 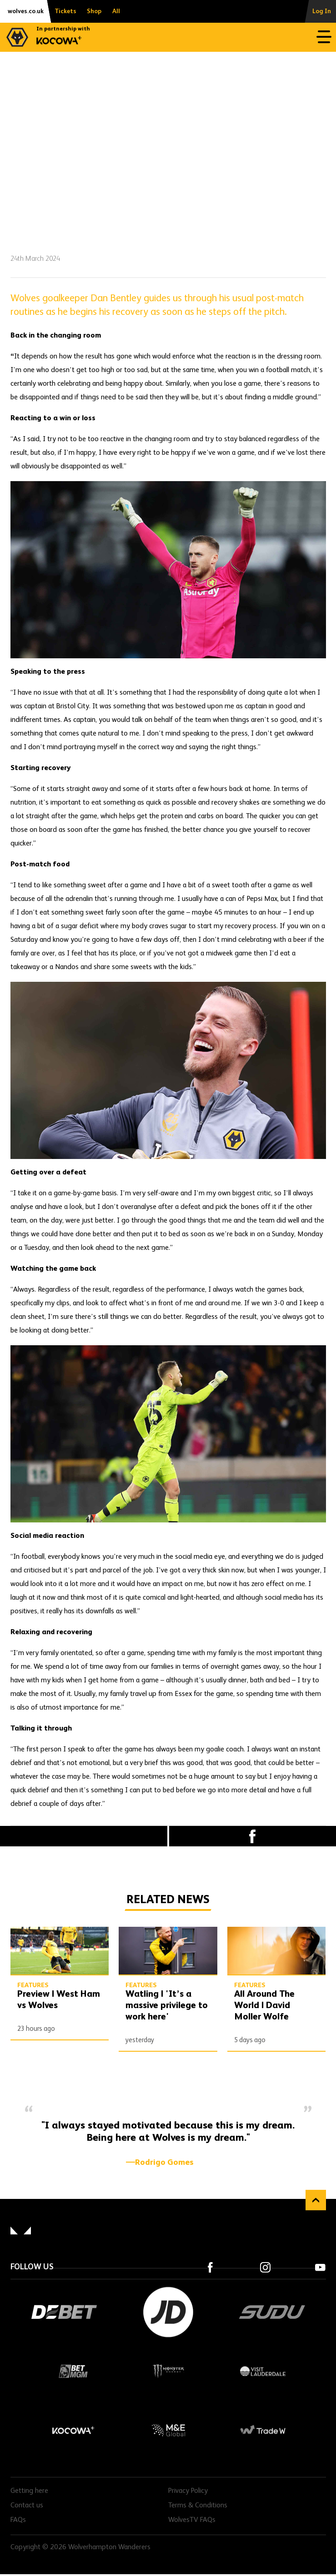 I want to click on Visit Lauderdale, so click(x=262, y=2371).